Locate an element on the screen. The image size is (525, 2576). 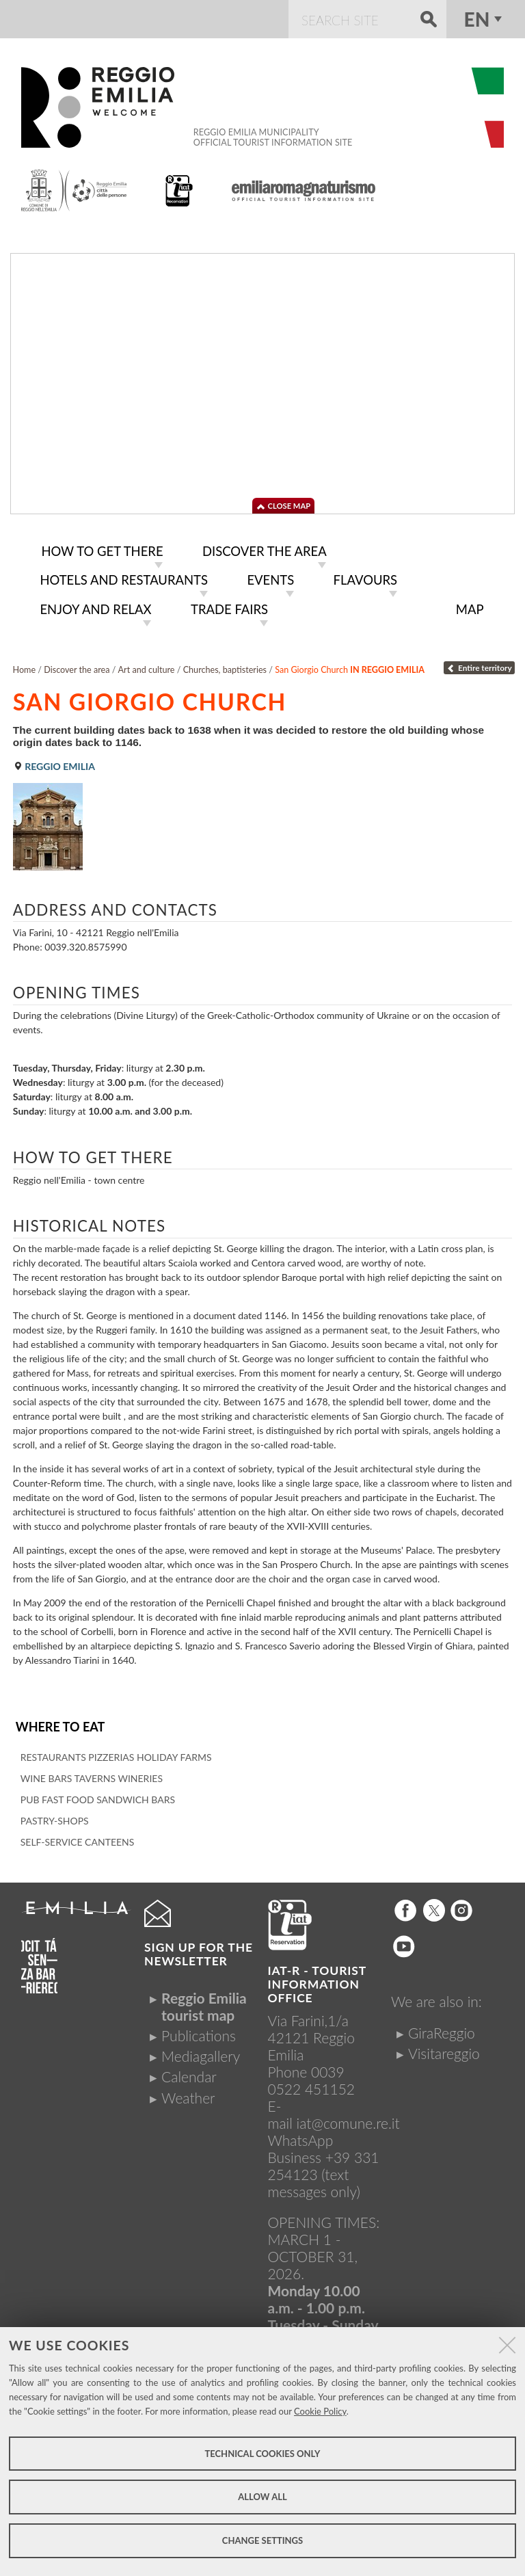
Reggio Emilia tourist map is located at coordinates (204, 2001).